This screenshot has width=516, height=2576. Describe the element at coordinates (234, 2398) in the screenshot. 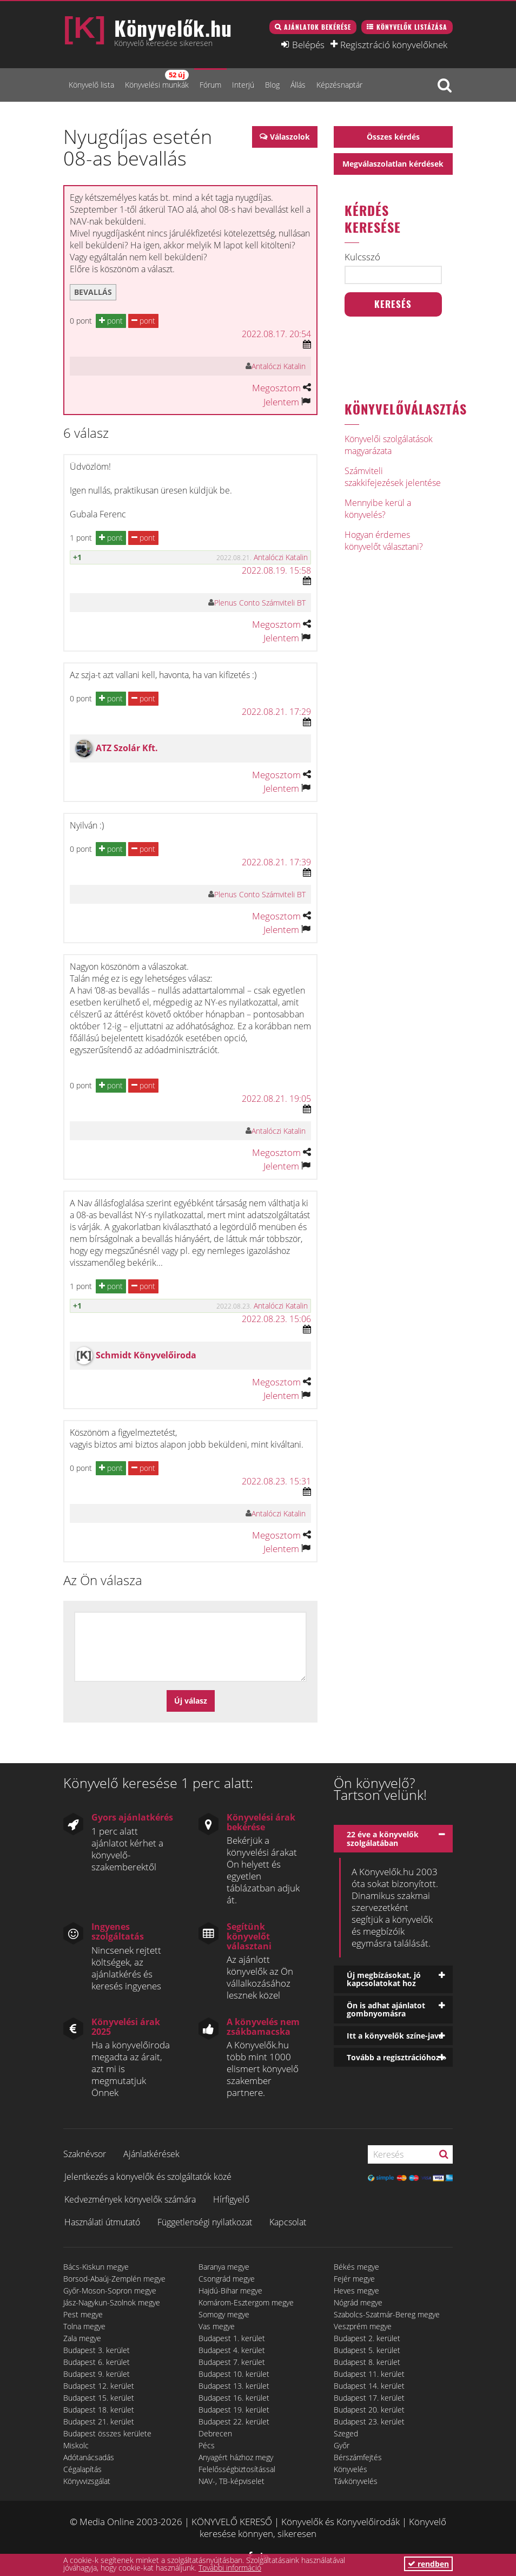

I see `Budapest 16. kerület` at that location.